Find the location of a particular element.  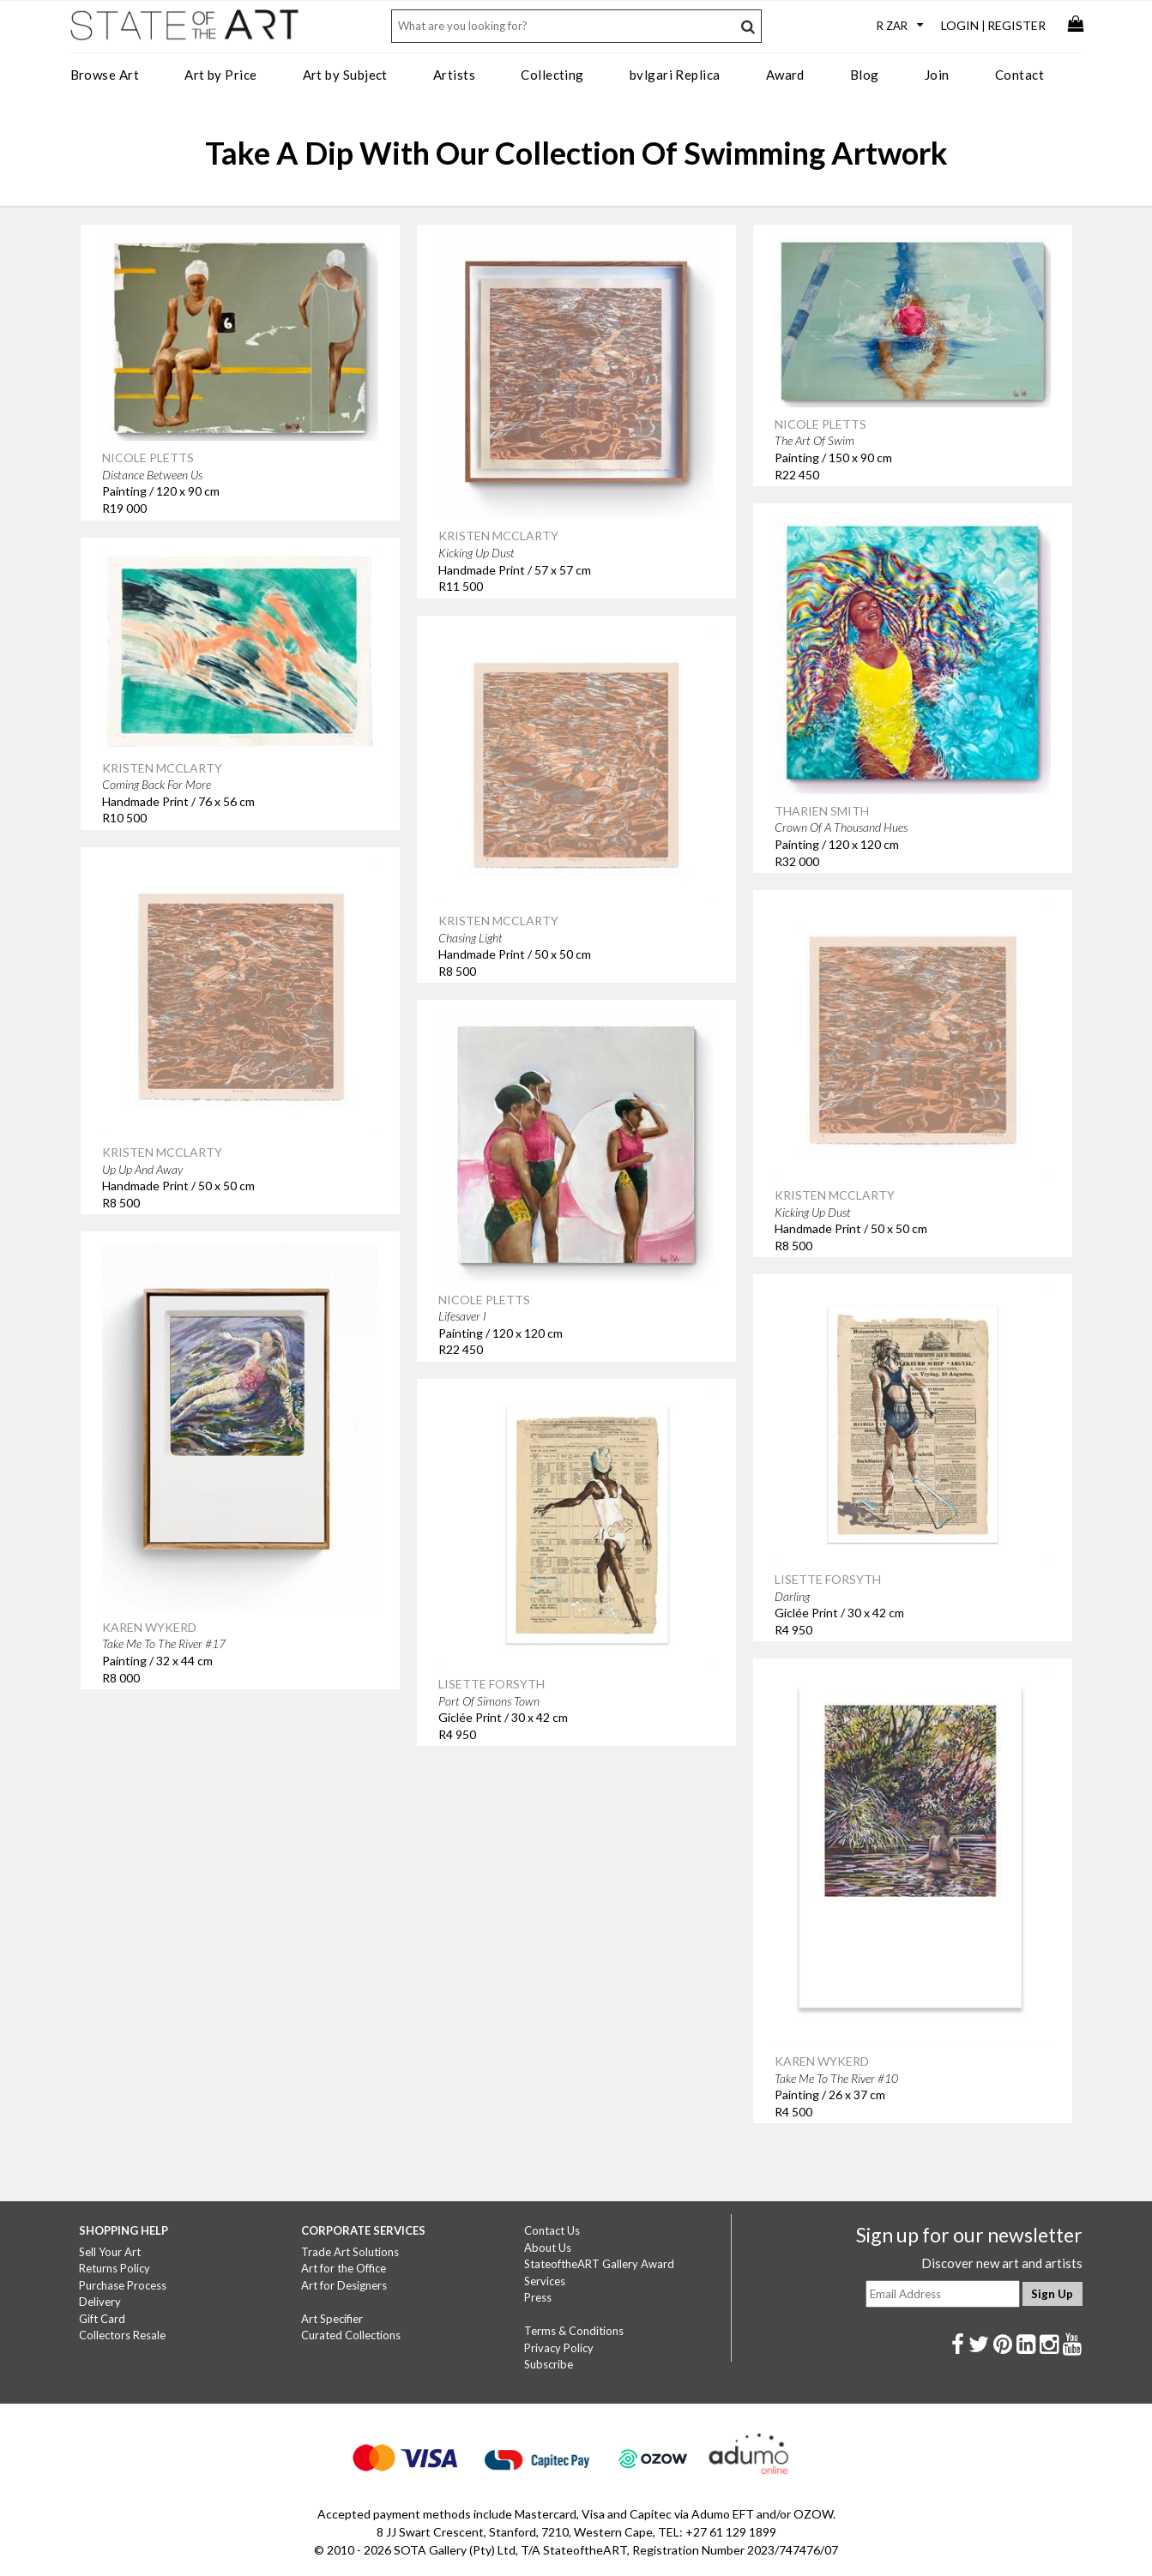

THARIEN SMITH is located at coordinates (822, 810).